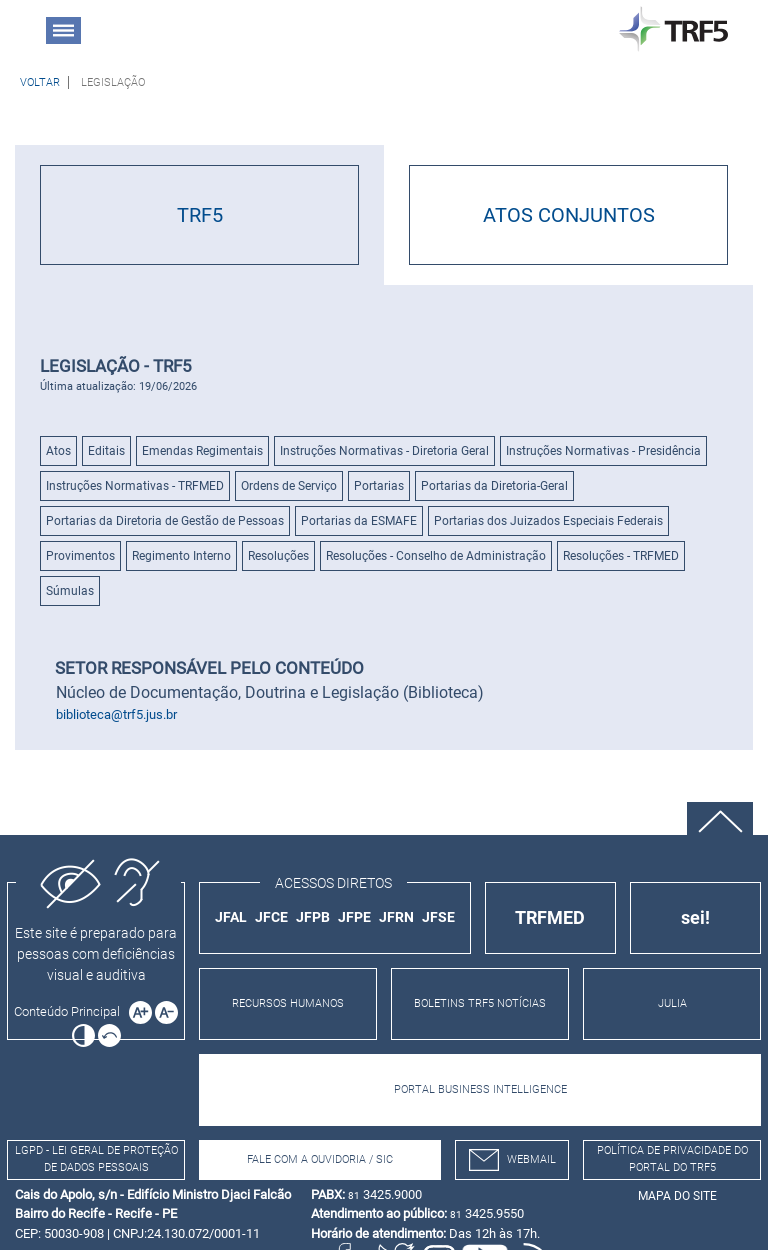 This screenshot has width=768, height=1250. What do you see at coordinates (384, 451) in the screenshot?
I see `Instruções Normativas - Diretoria Geral` at bounding box center [384, 451].